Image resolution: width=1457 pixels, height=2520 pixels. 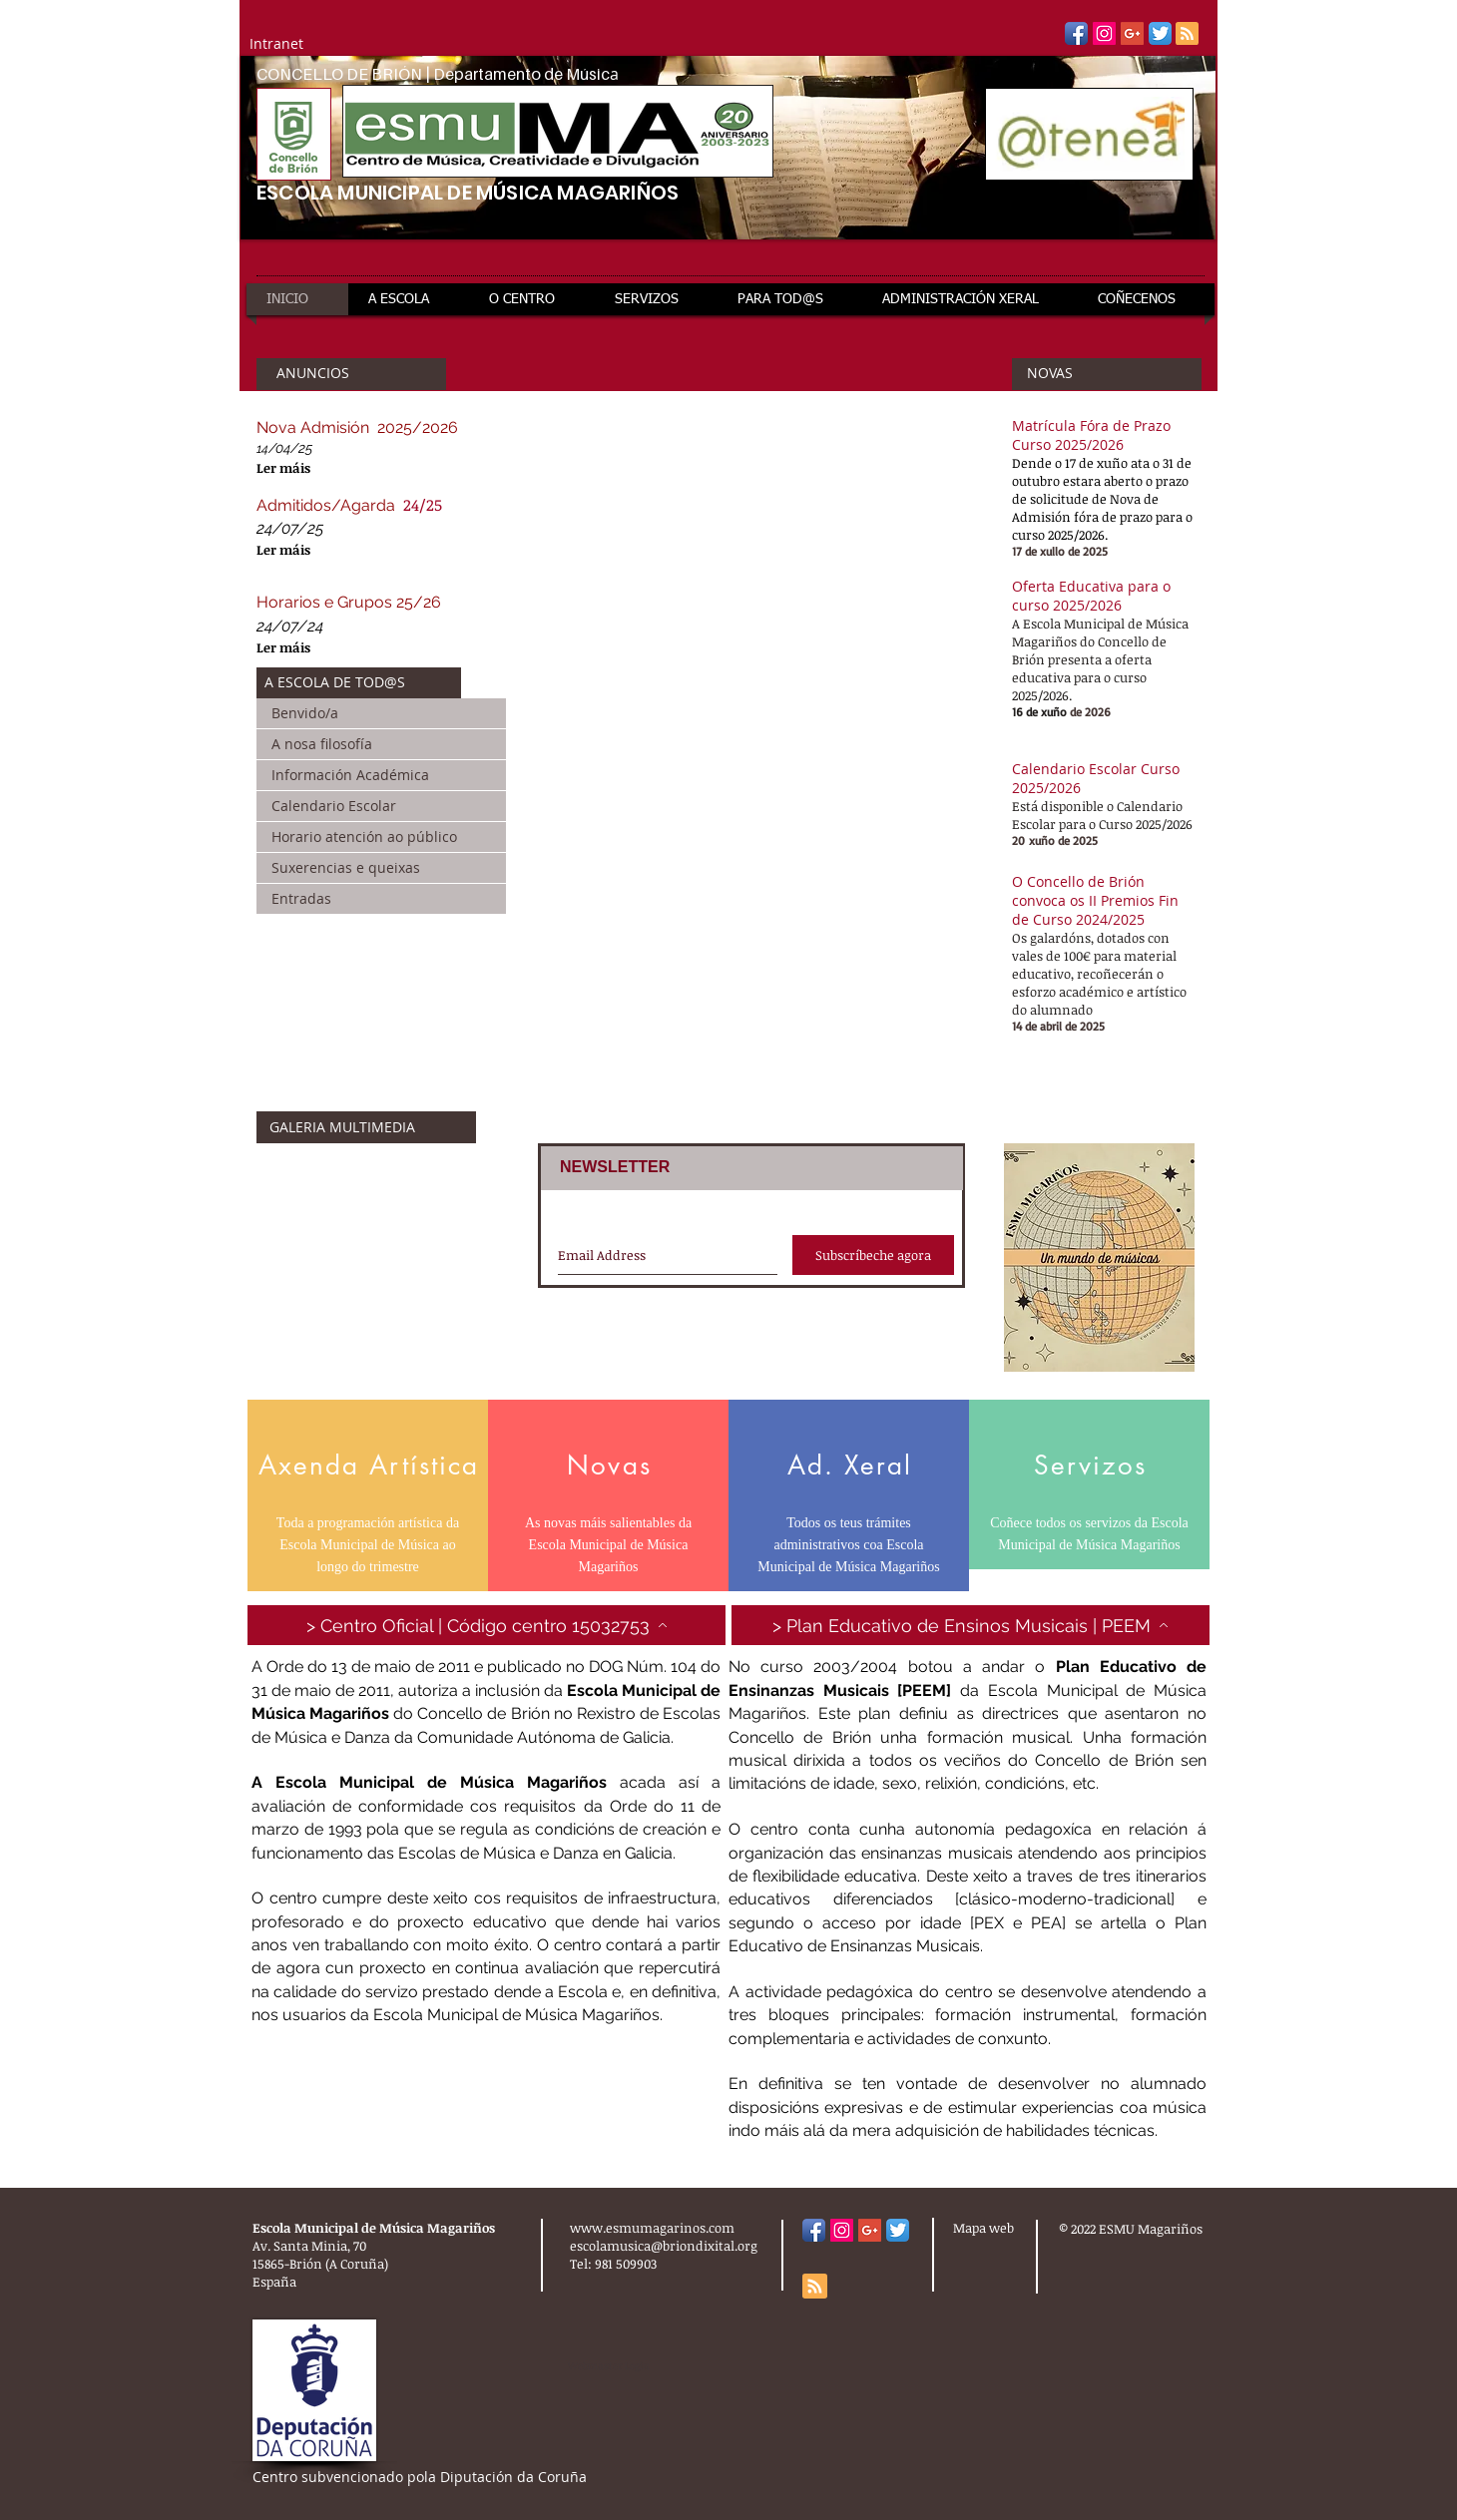 What do you see at coordinates (381, 868) in the screenshot?
I see `[Suxerencias e queixas]` at bounding box center [381, 868].